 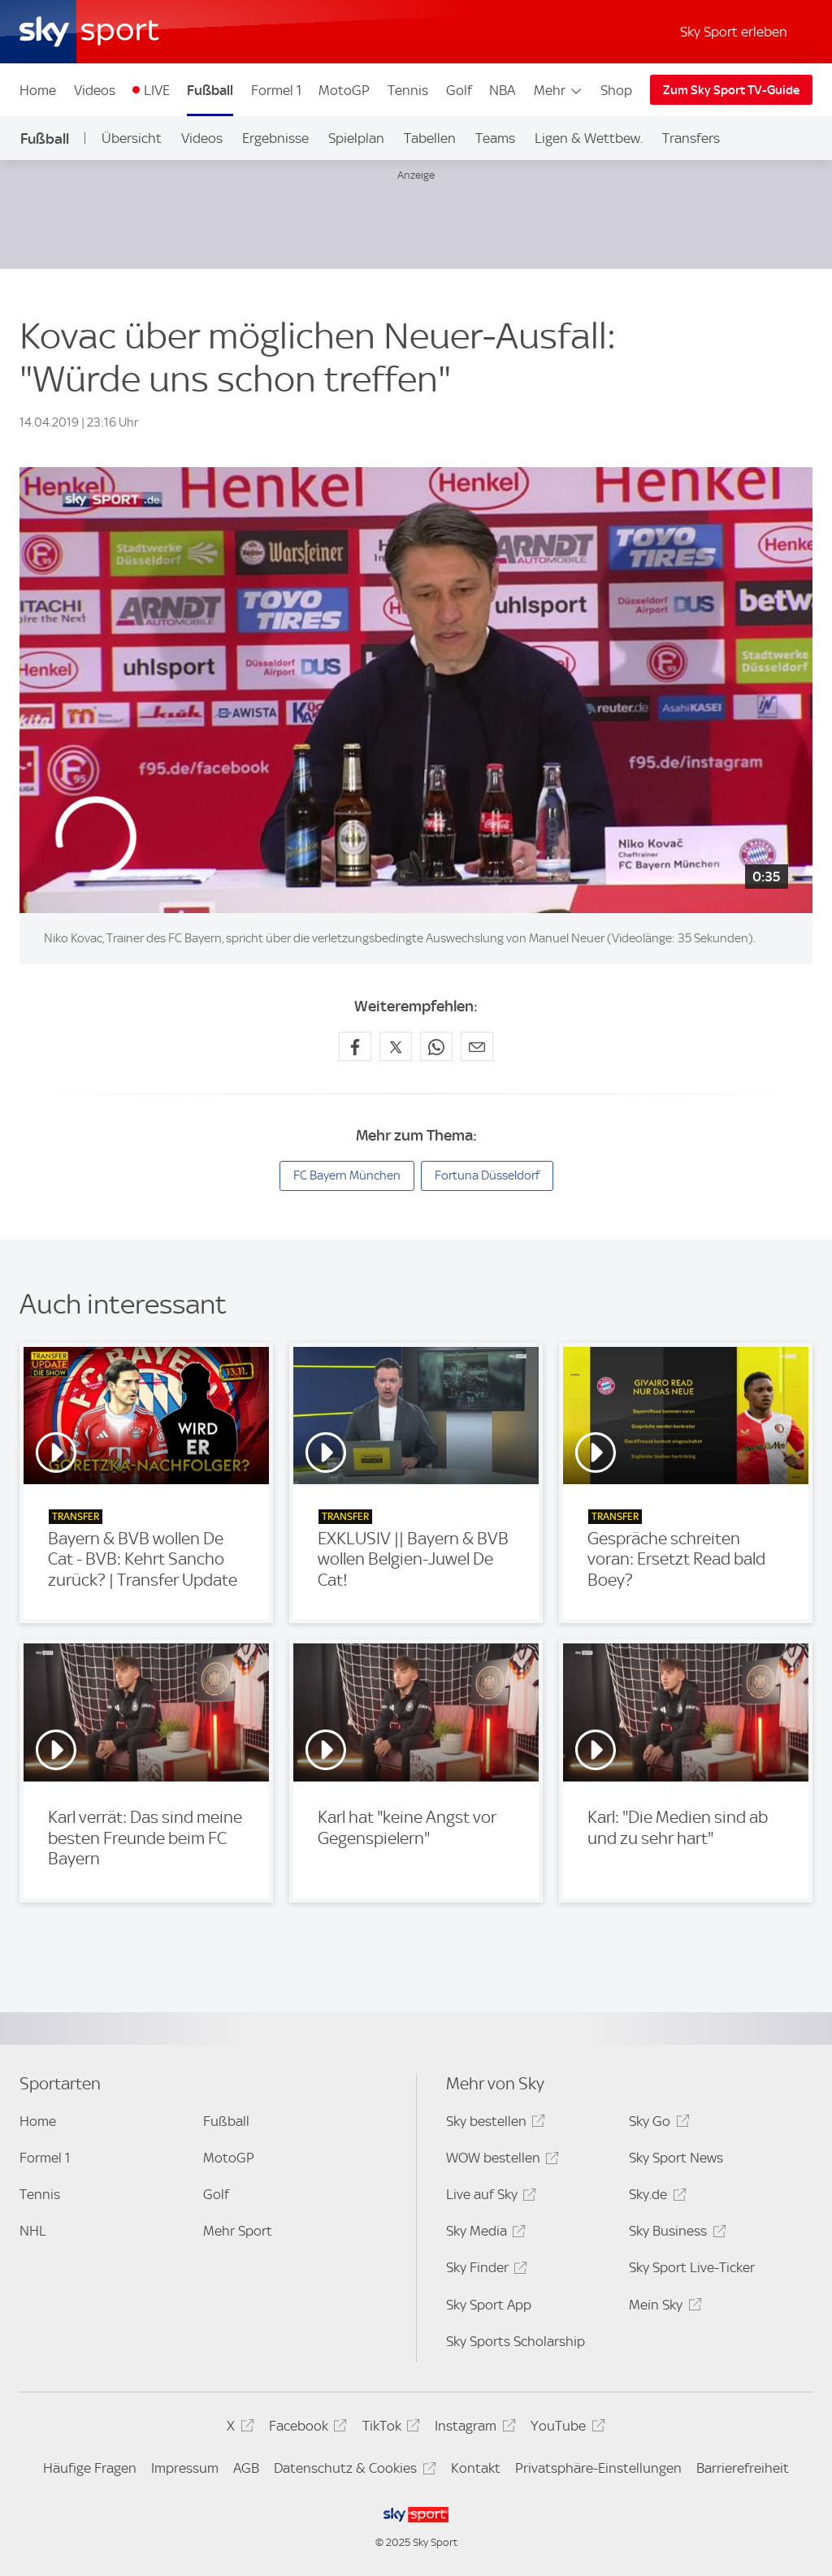 What do you see at coordinates (656, 2124) in the screenshot?
I see `Sky Go` at bounding box center [656, 2124].